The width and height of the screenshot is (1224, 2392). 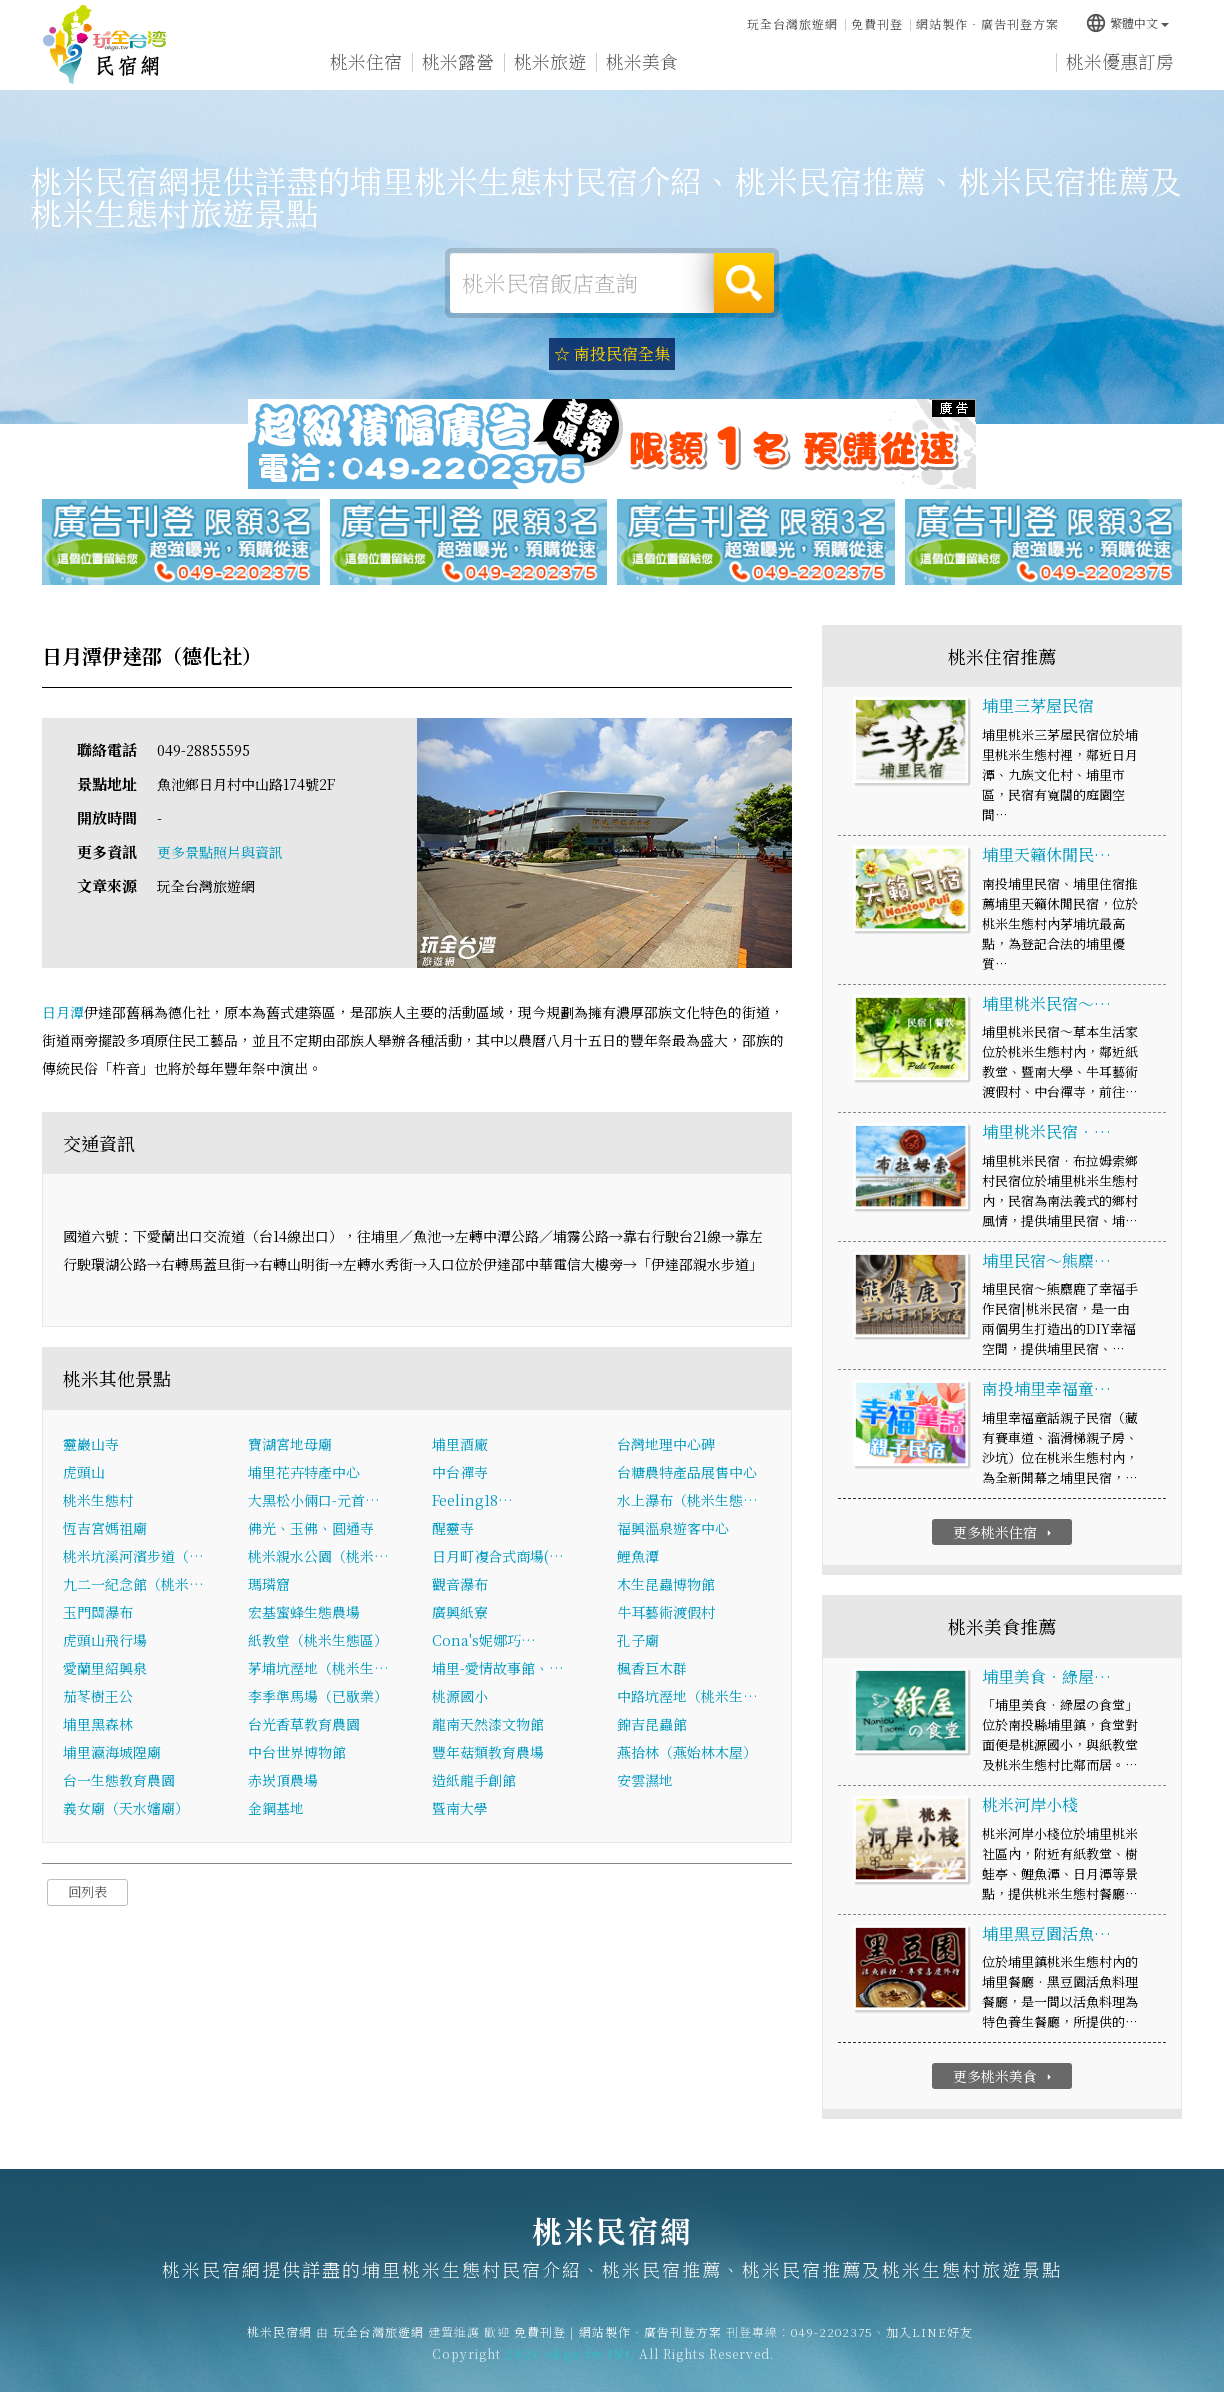 I want to click on 楓香巨木群, so click(x=652, y=1668).